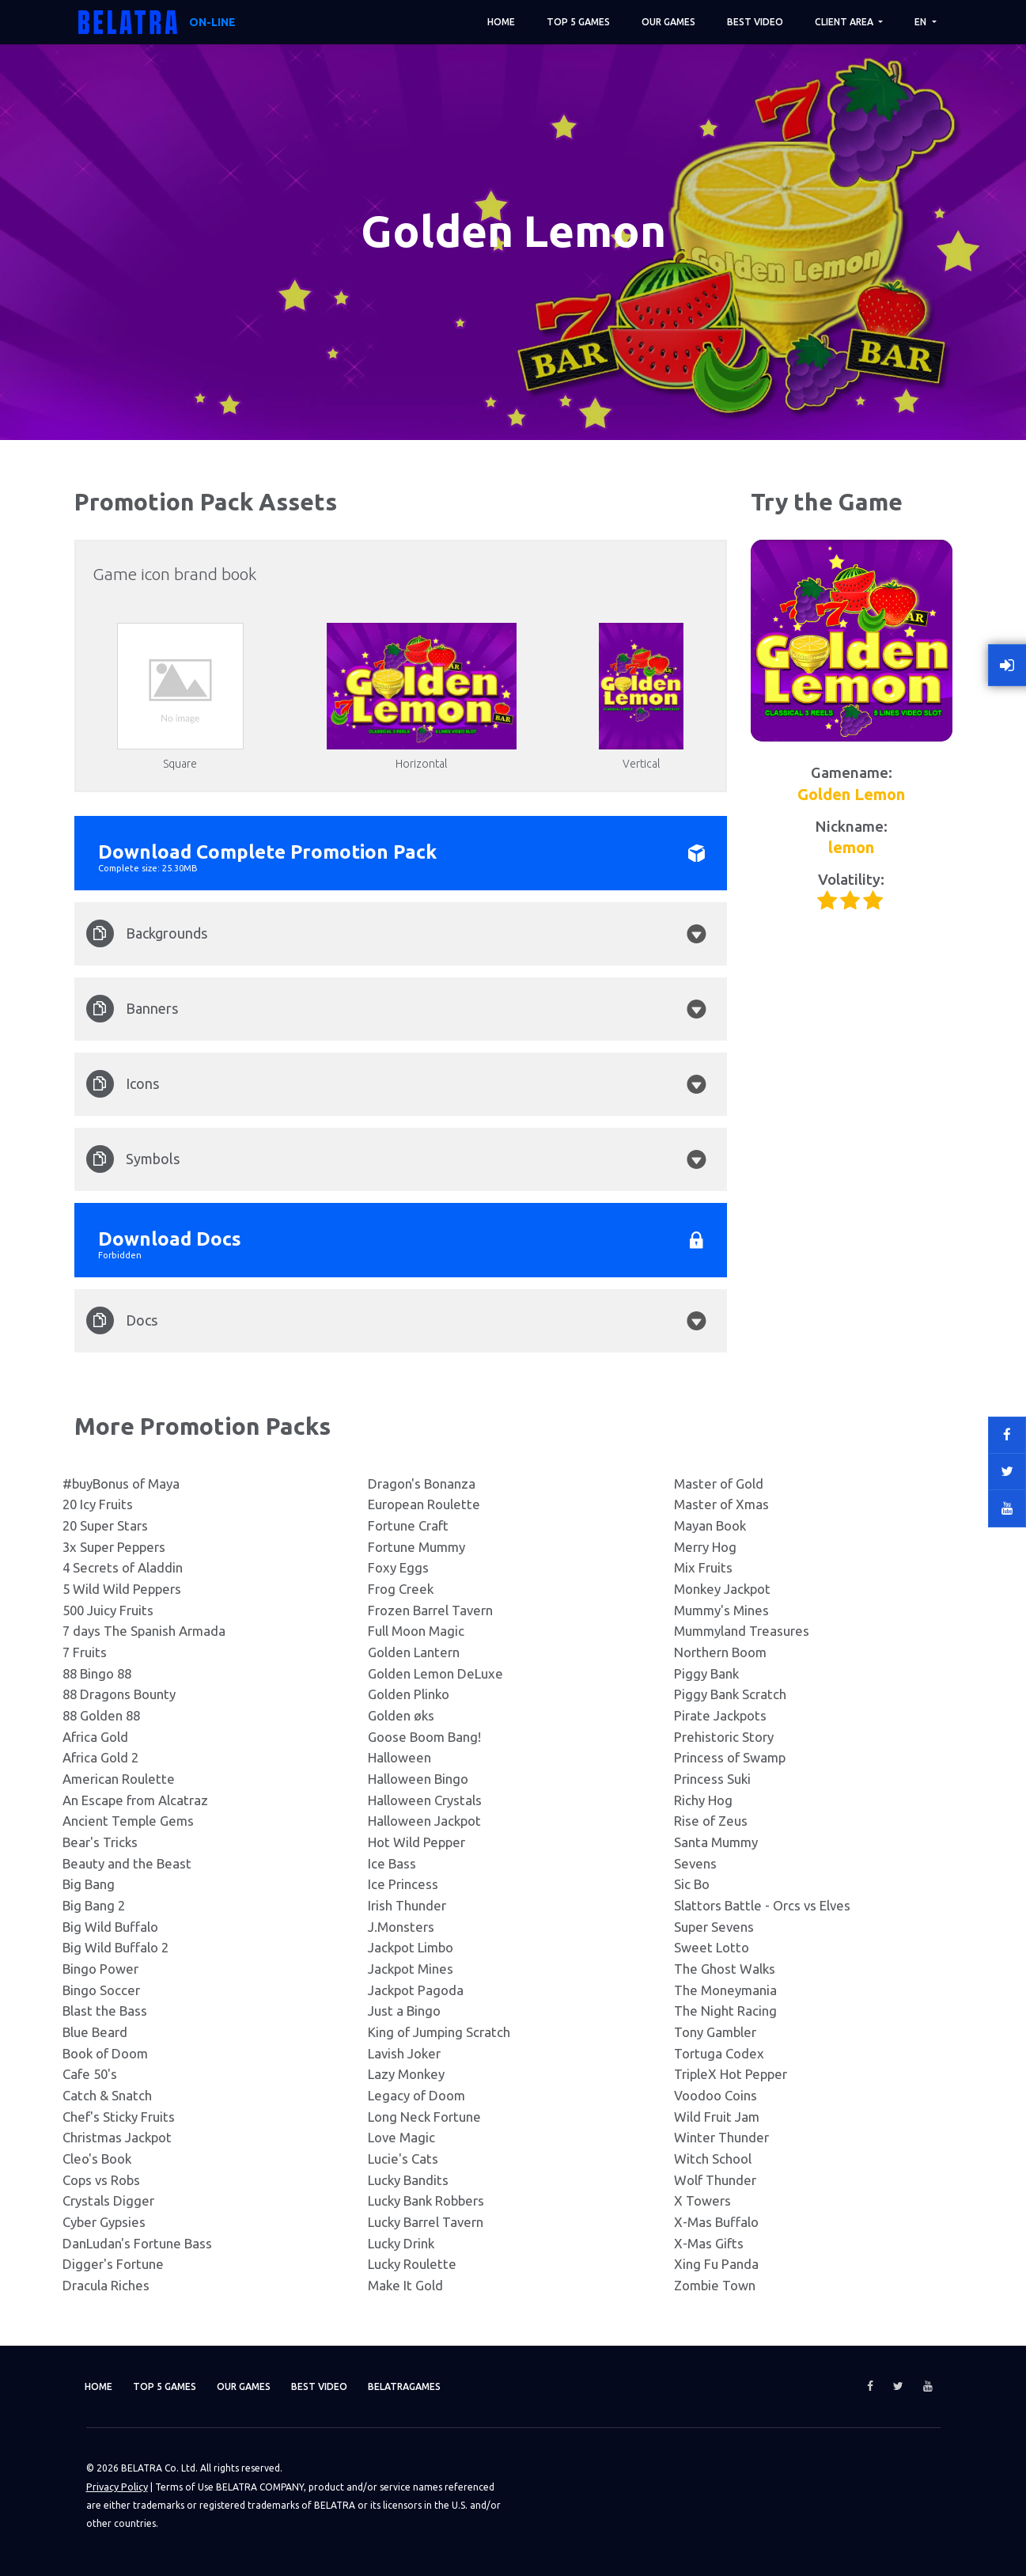  I want to click on Master of Xmas, so click(721, 1504).